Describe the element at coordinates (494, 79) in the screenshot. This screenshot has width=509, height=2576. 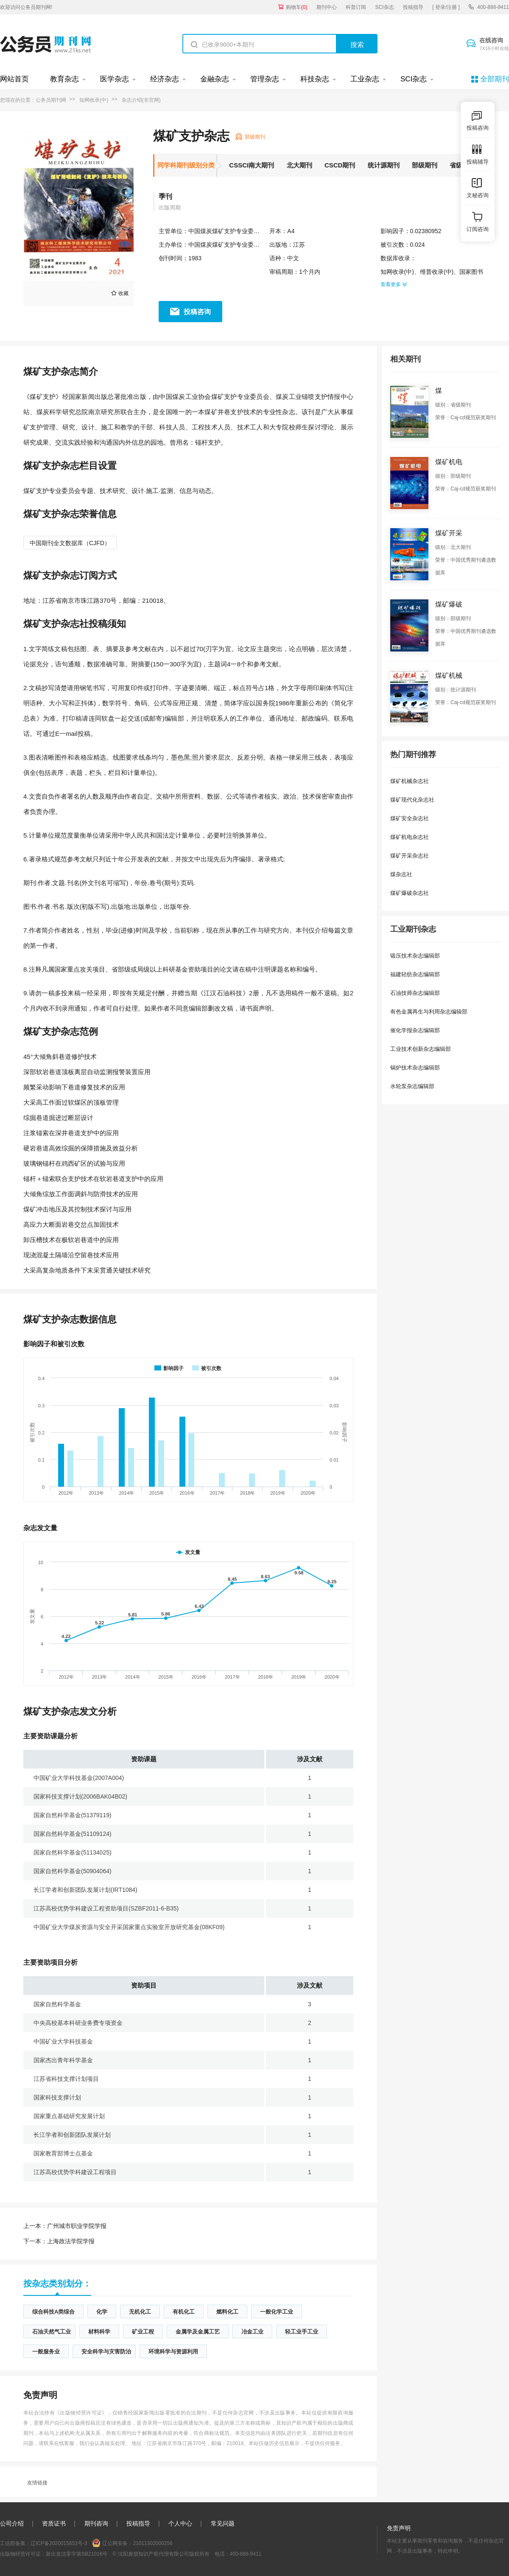
I see `全部期刊` at that location.